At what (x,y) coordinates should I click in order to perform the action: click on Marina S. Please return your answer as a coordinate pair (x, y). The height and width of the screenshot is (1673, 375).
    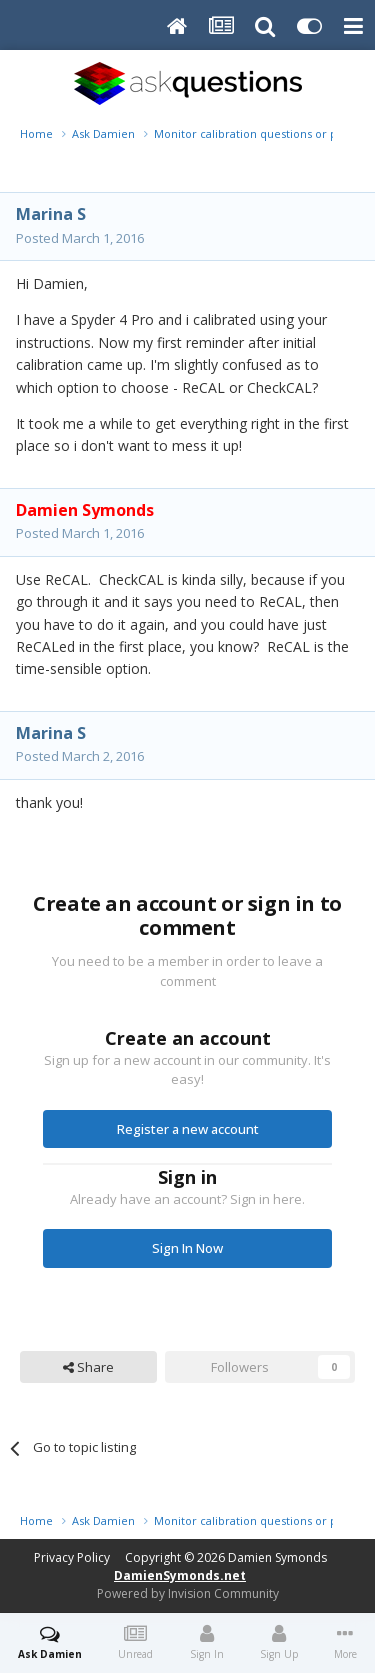
    Looking at the image, I should click on (51, 214).